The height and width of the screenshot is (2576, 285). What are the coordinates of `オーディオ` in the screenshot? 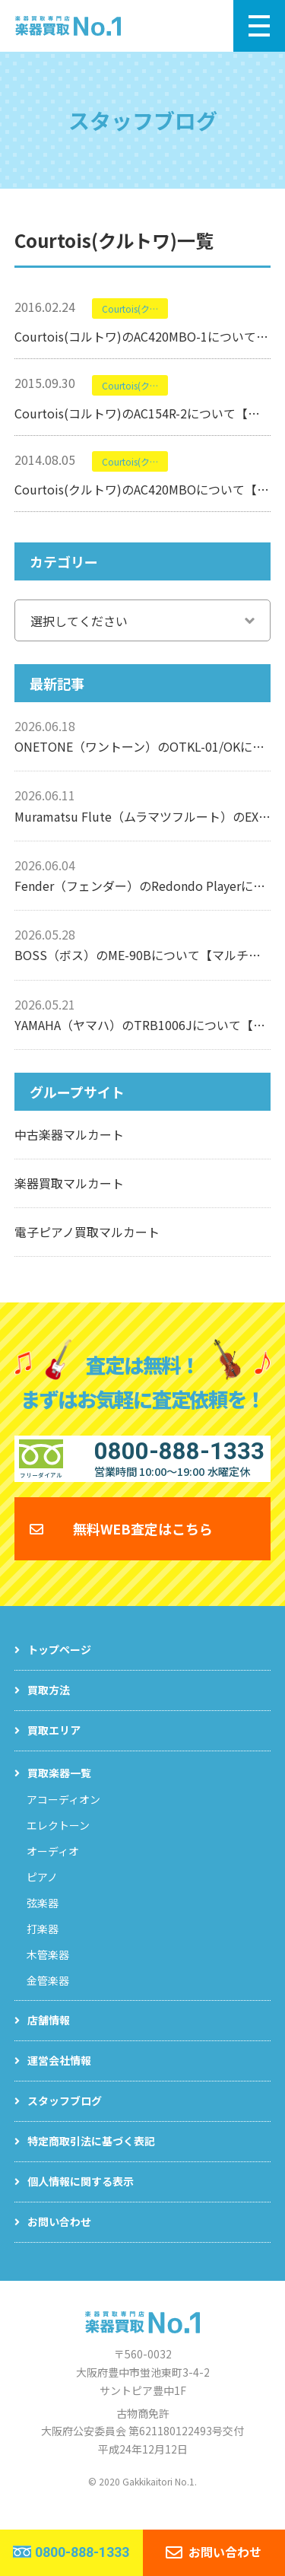 It's located at (53, 1865).